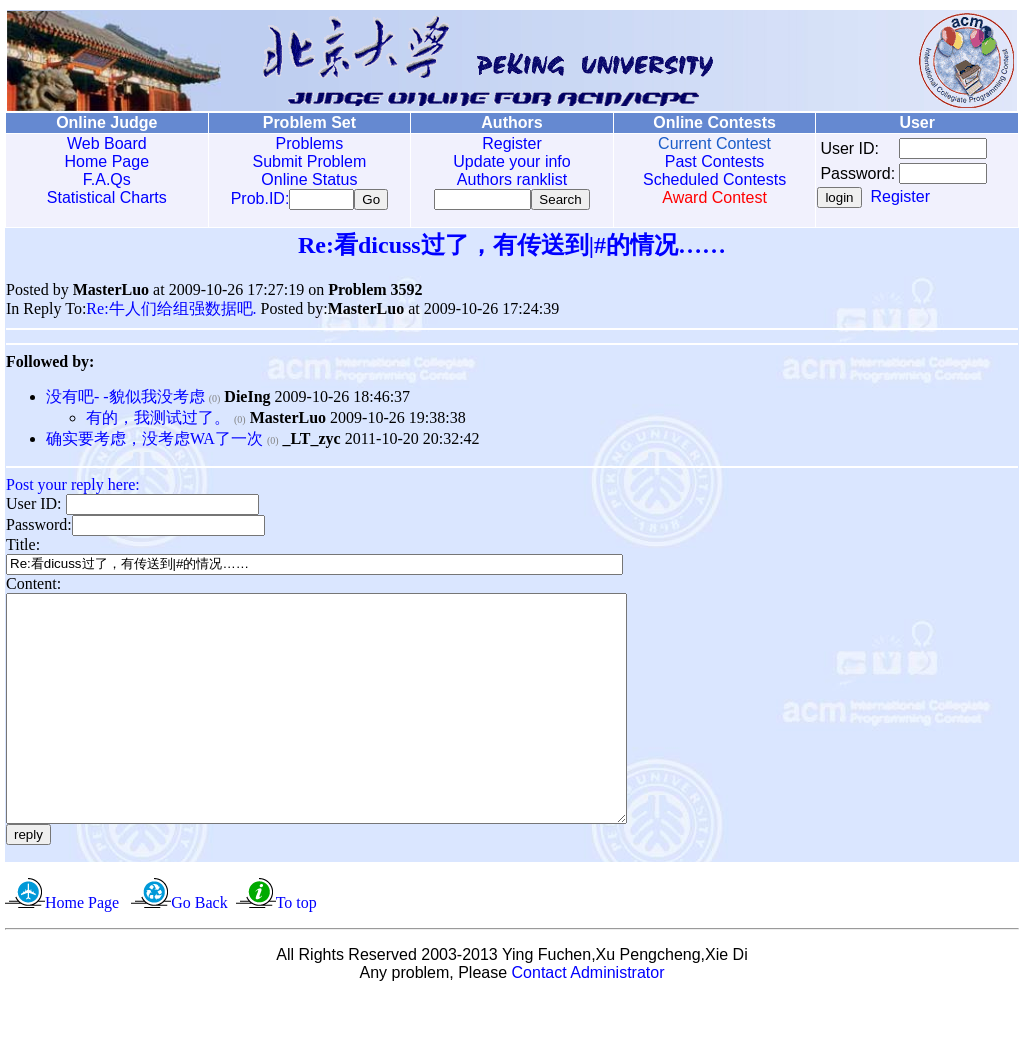 The width and height of the screenshot is (1024, 1047). Describe the element at coordinates (307, 179) in the screenshot. I see `Online Status` at that location.